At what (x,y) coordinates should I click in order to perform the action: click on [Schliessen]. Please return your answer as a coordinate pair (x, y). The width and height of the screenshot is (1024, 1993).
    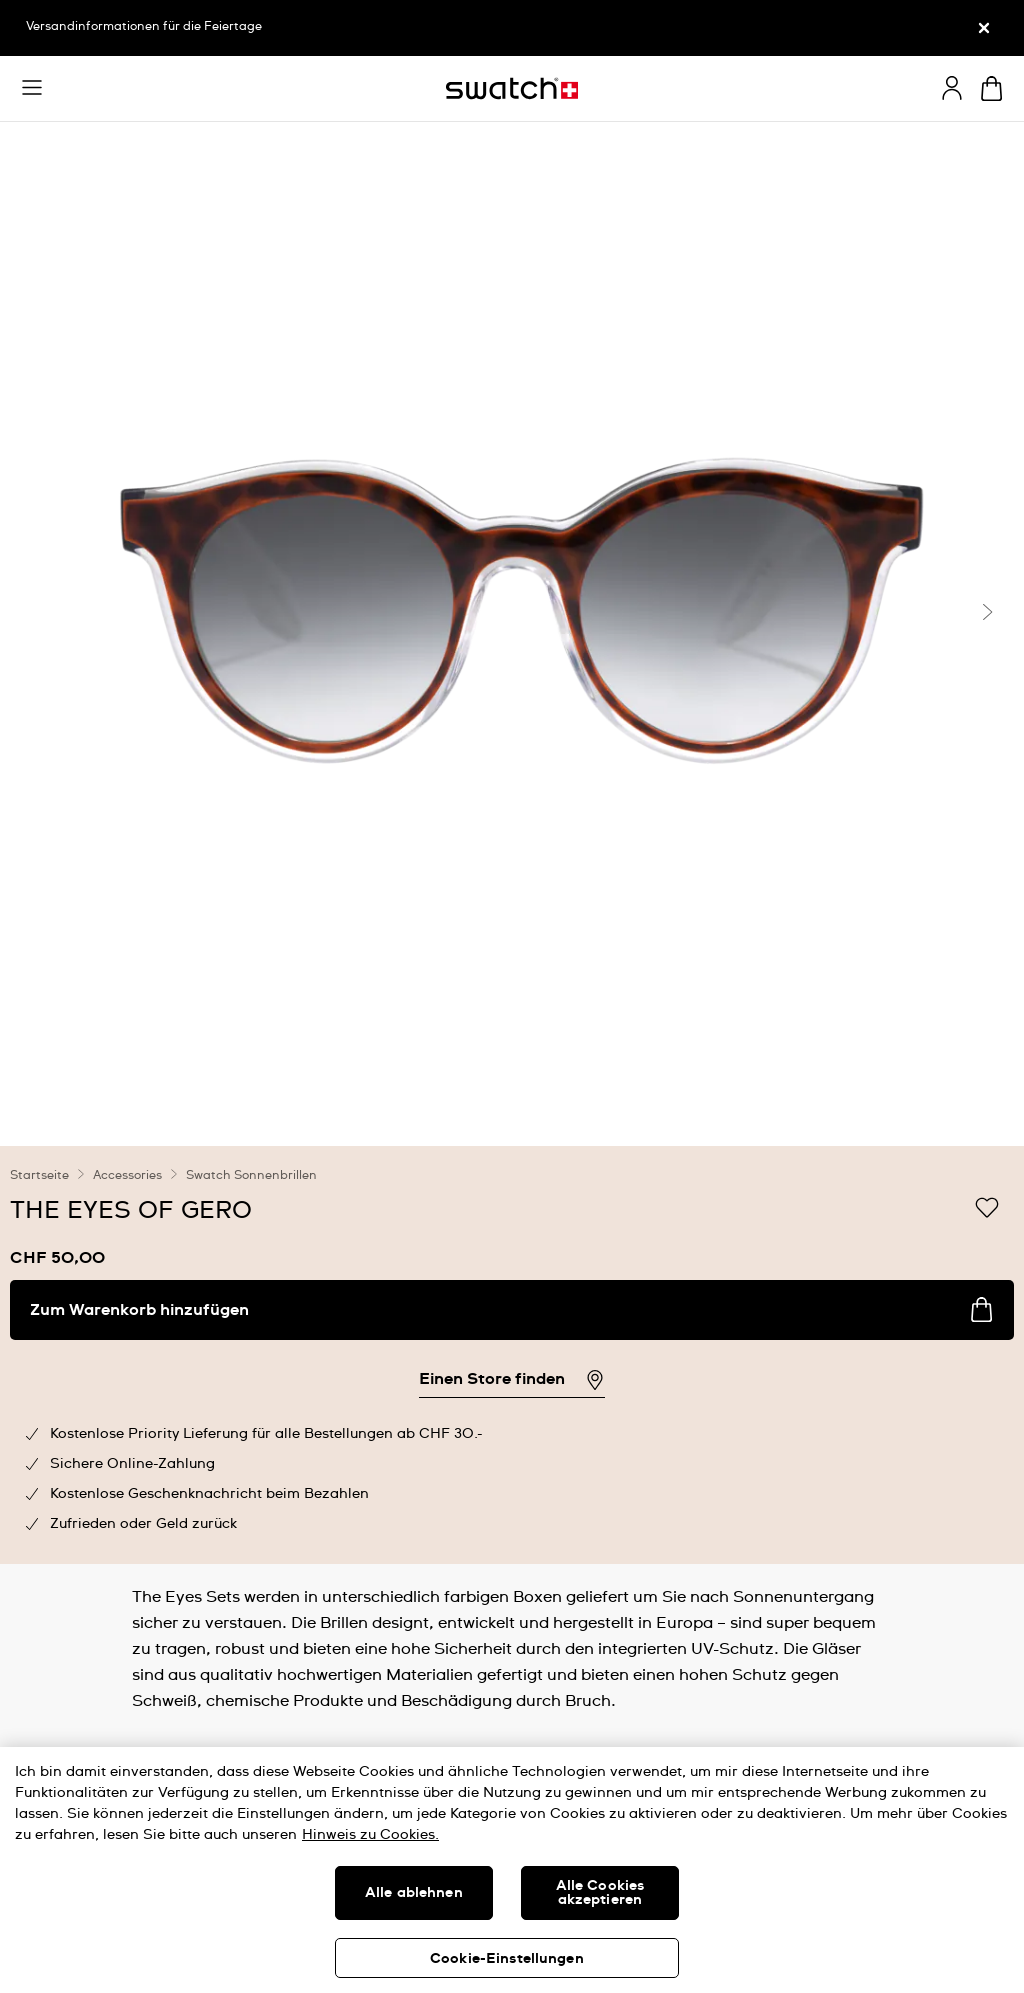
    Looking at the image, I should click on (984, 28).